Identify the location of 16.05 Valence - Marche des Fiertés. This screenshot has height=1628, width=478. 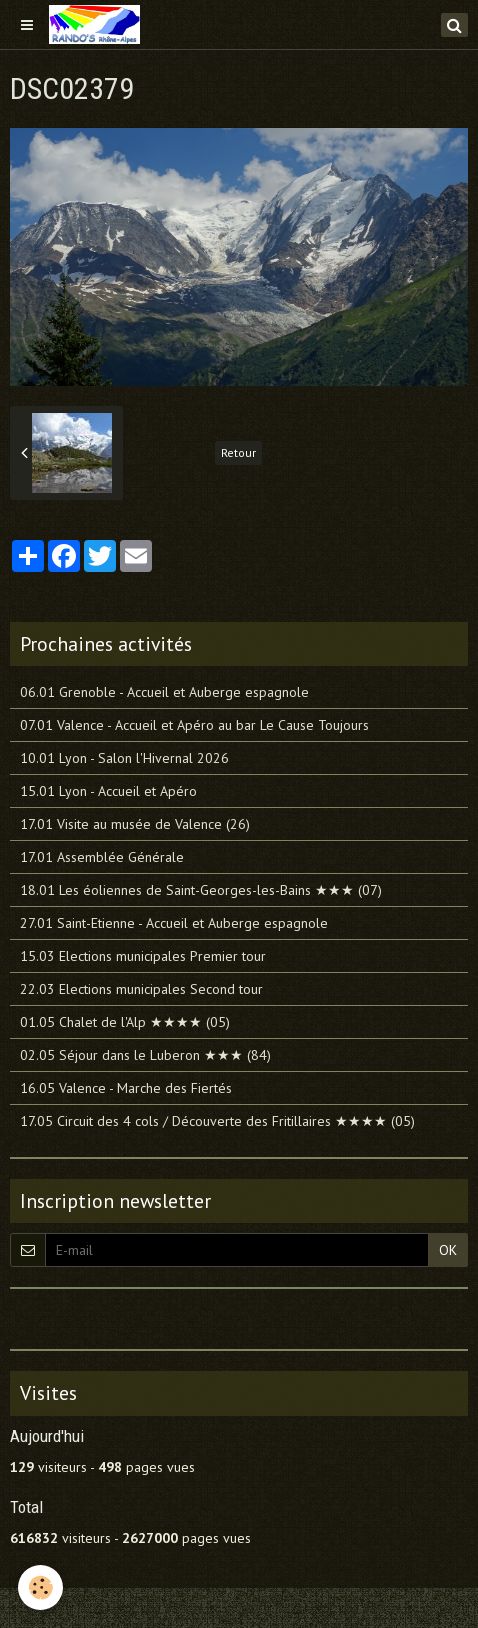
(126, 1088).